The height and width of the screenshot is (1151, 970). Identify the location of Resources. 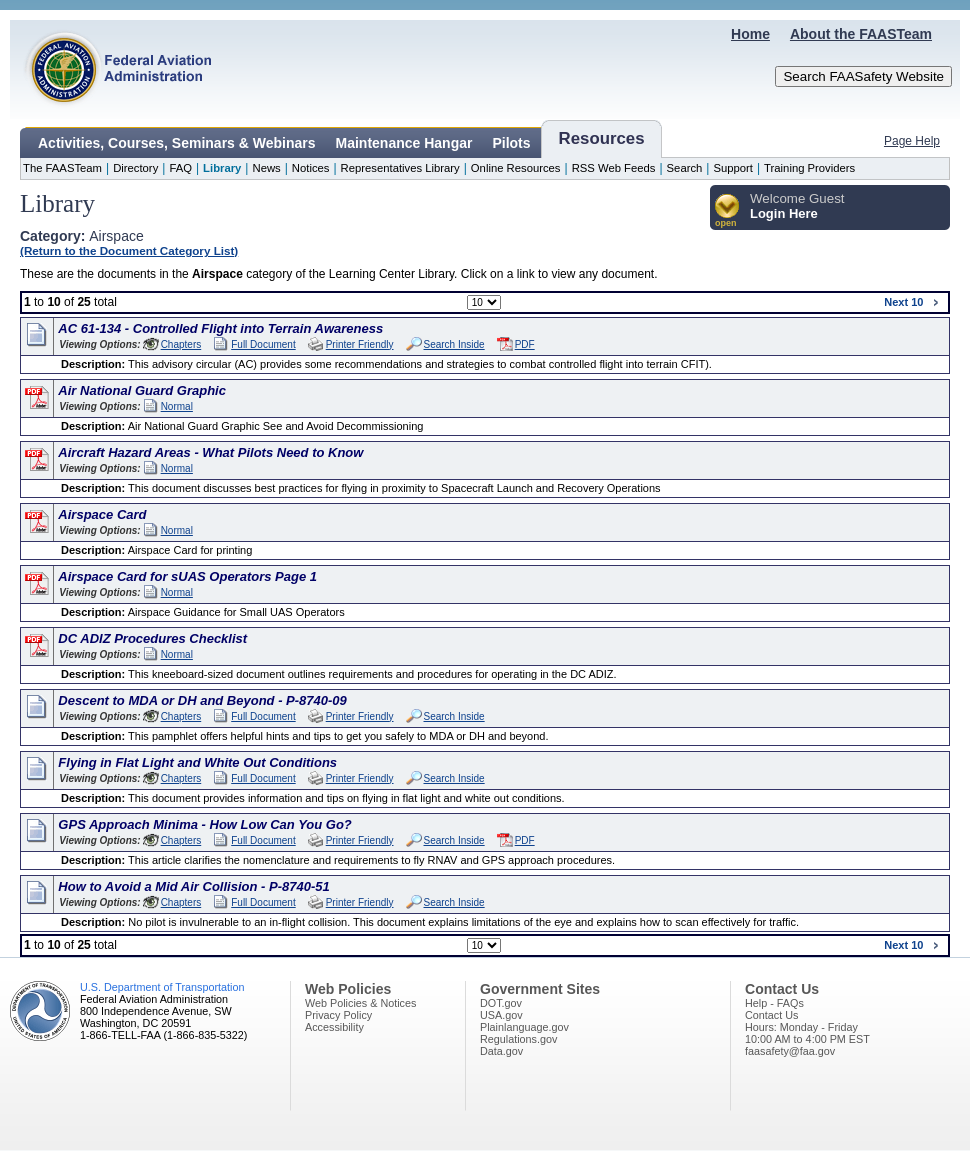
(602, 138).